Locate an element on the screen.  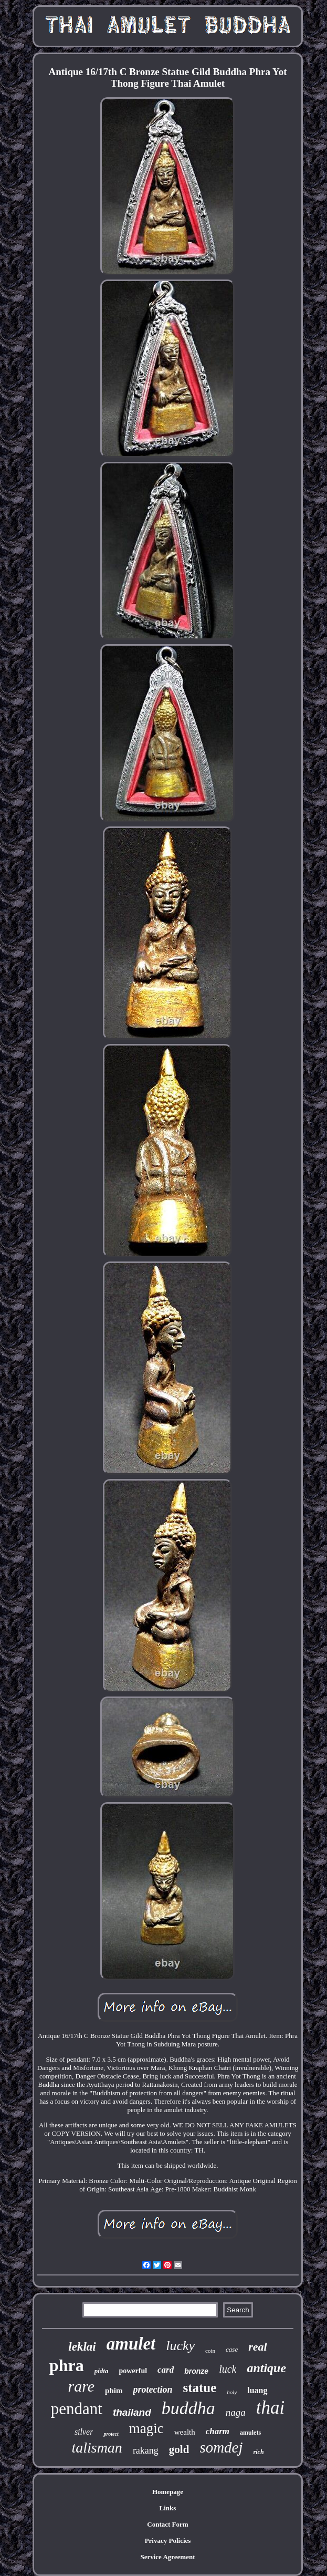
silver is located at coordinates (84, 2431).